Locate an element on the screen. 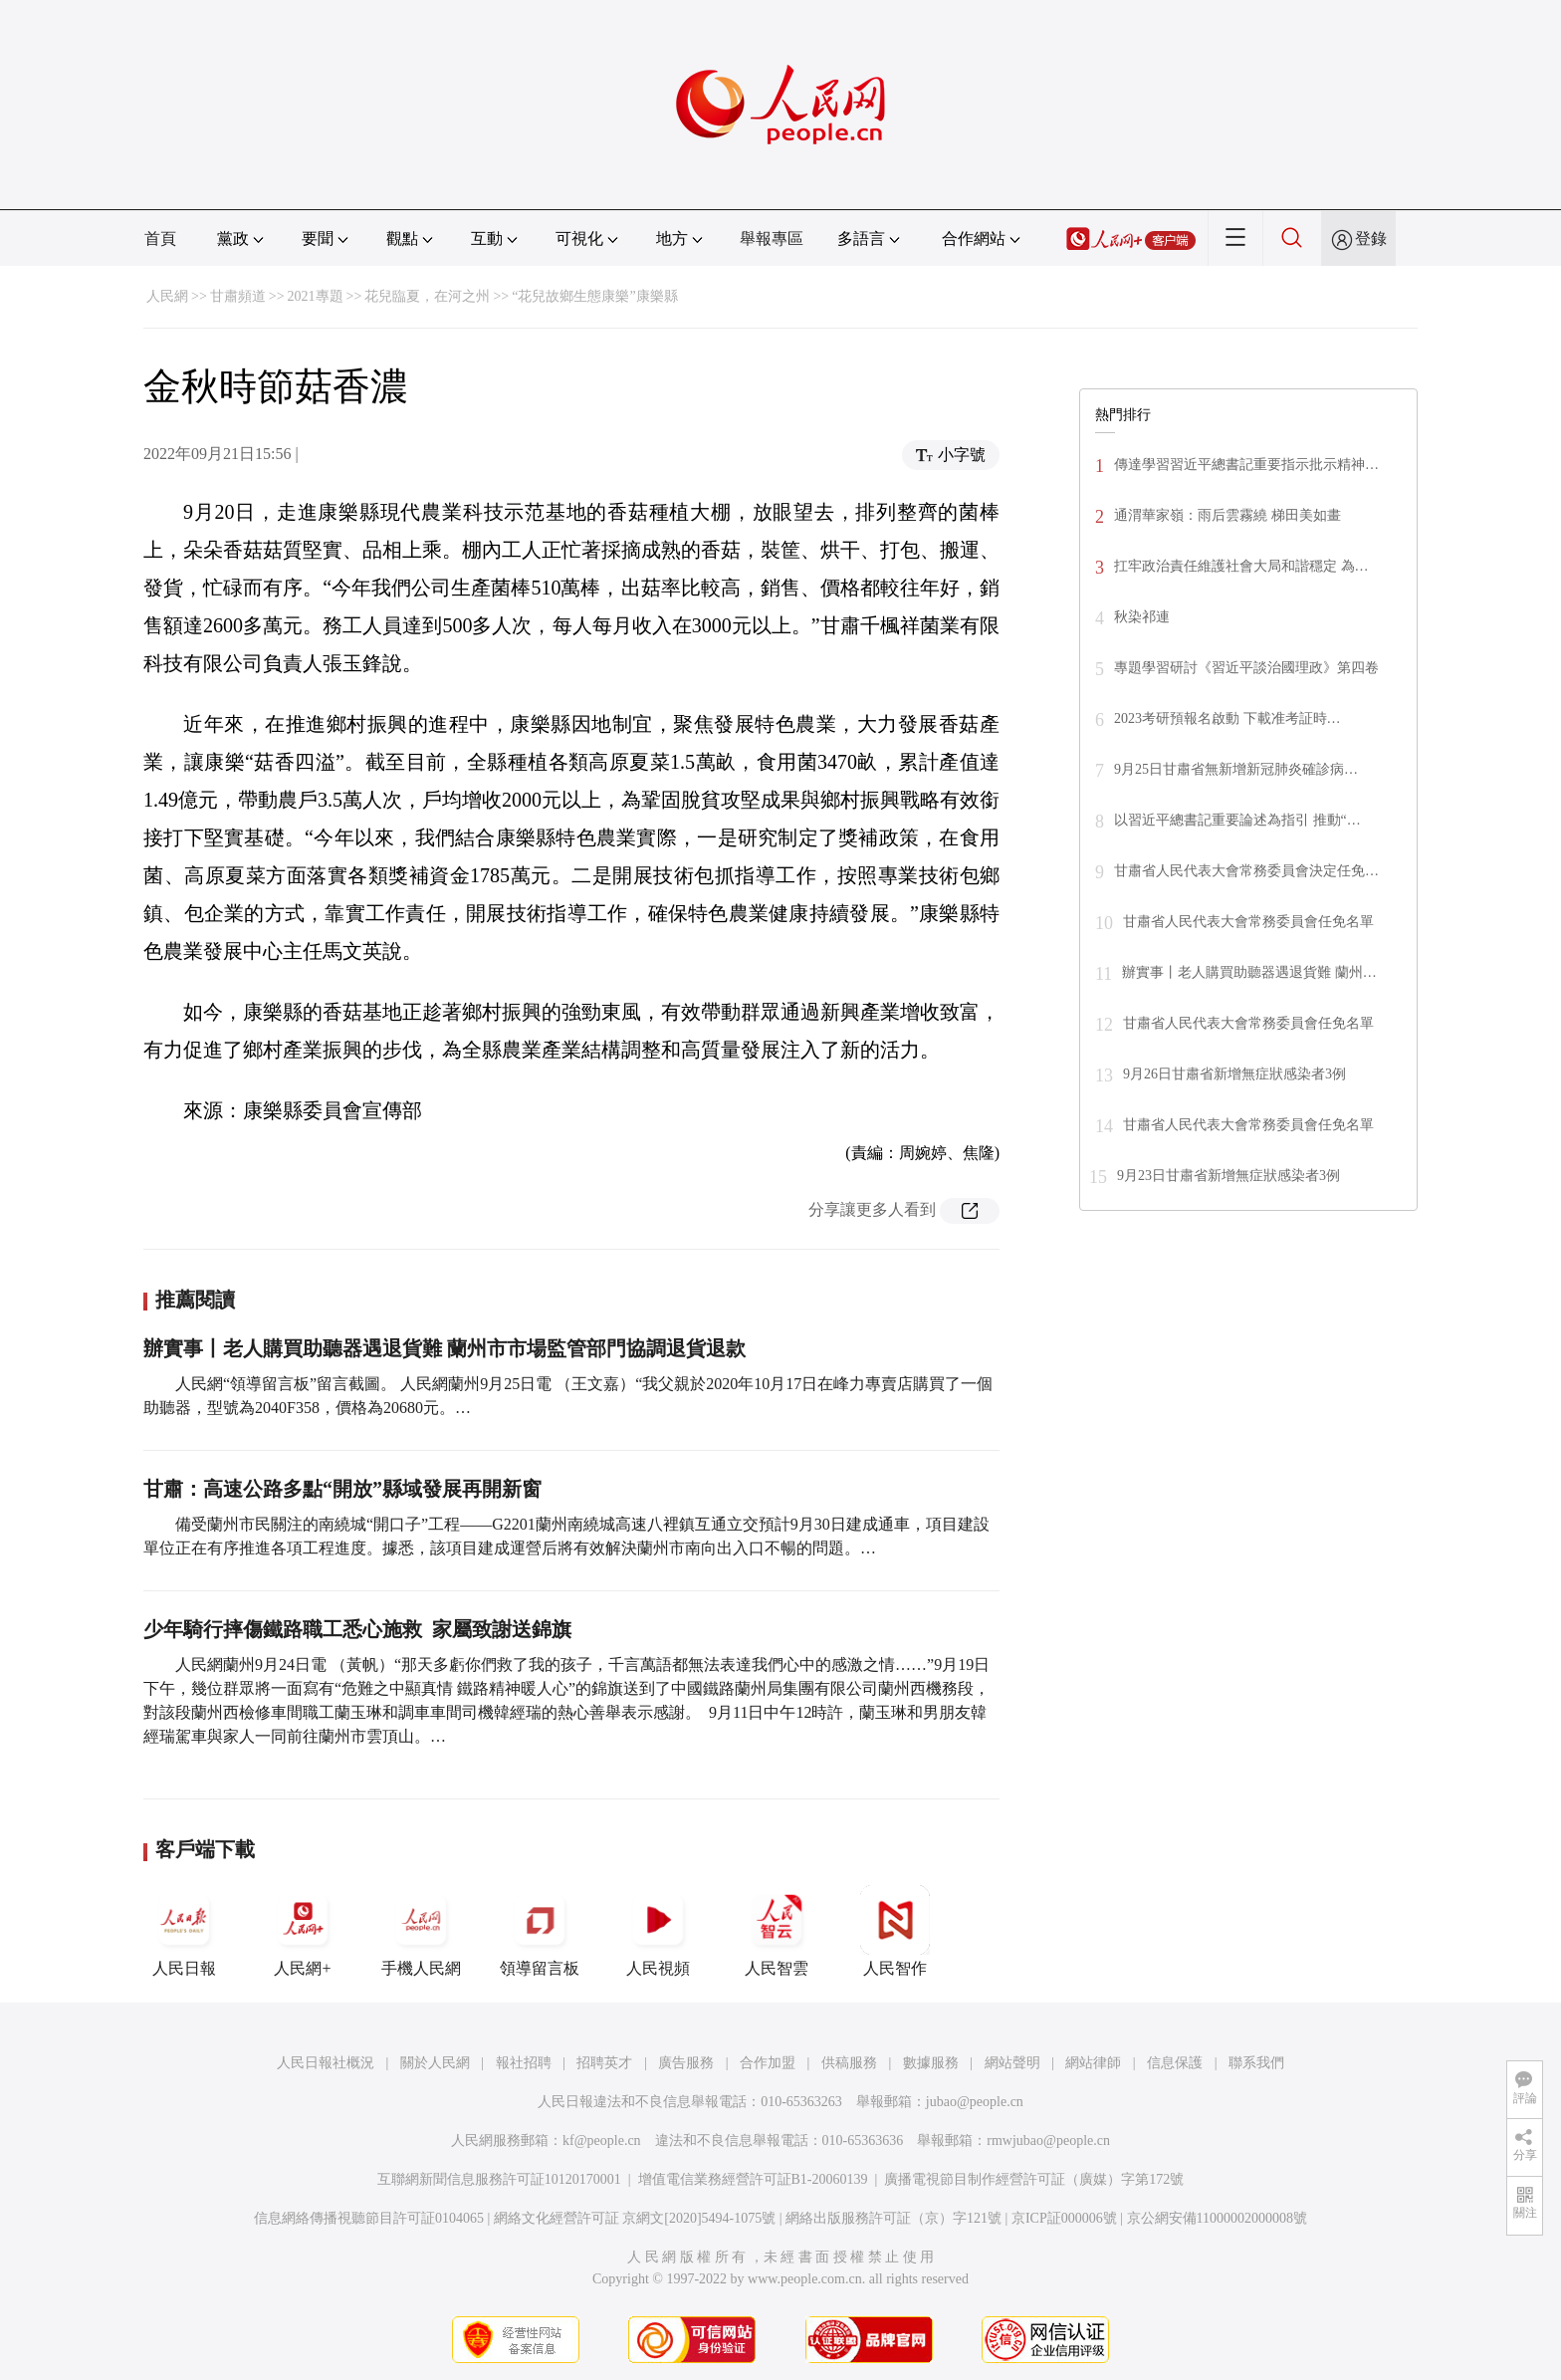  甘肅：高速公路多點“開放”縣域發展再開新窗 is located at coordinates (342, 1489).